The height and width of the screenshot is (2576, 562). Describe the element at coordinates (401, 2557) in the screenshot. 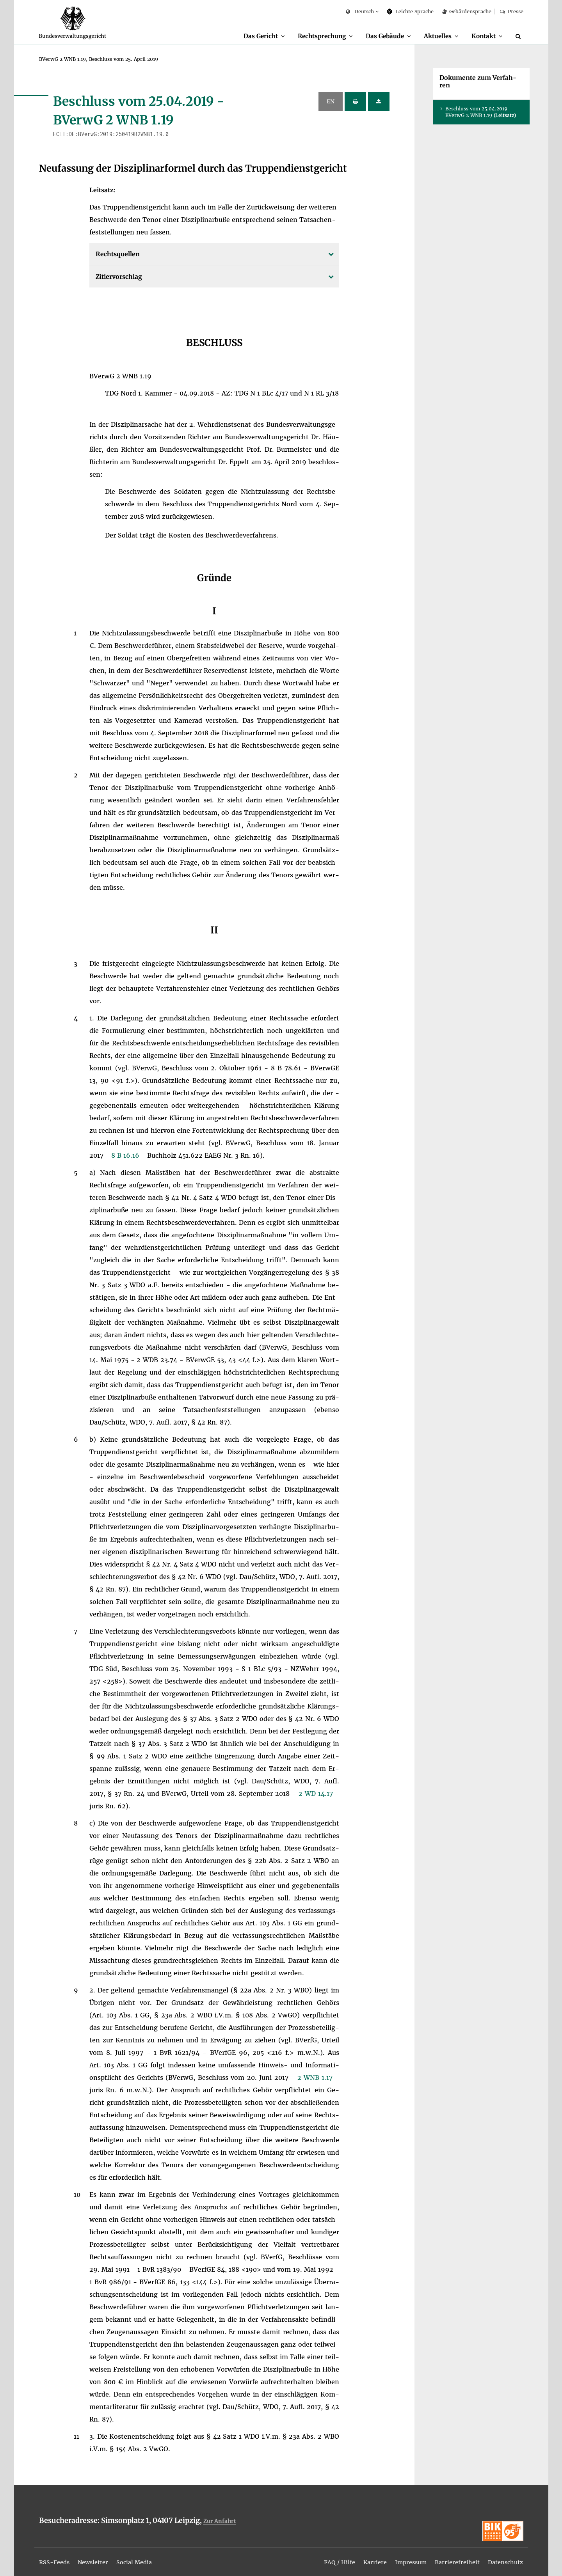

I see `Im­pres­sum` at that location.